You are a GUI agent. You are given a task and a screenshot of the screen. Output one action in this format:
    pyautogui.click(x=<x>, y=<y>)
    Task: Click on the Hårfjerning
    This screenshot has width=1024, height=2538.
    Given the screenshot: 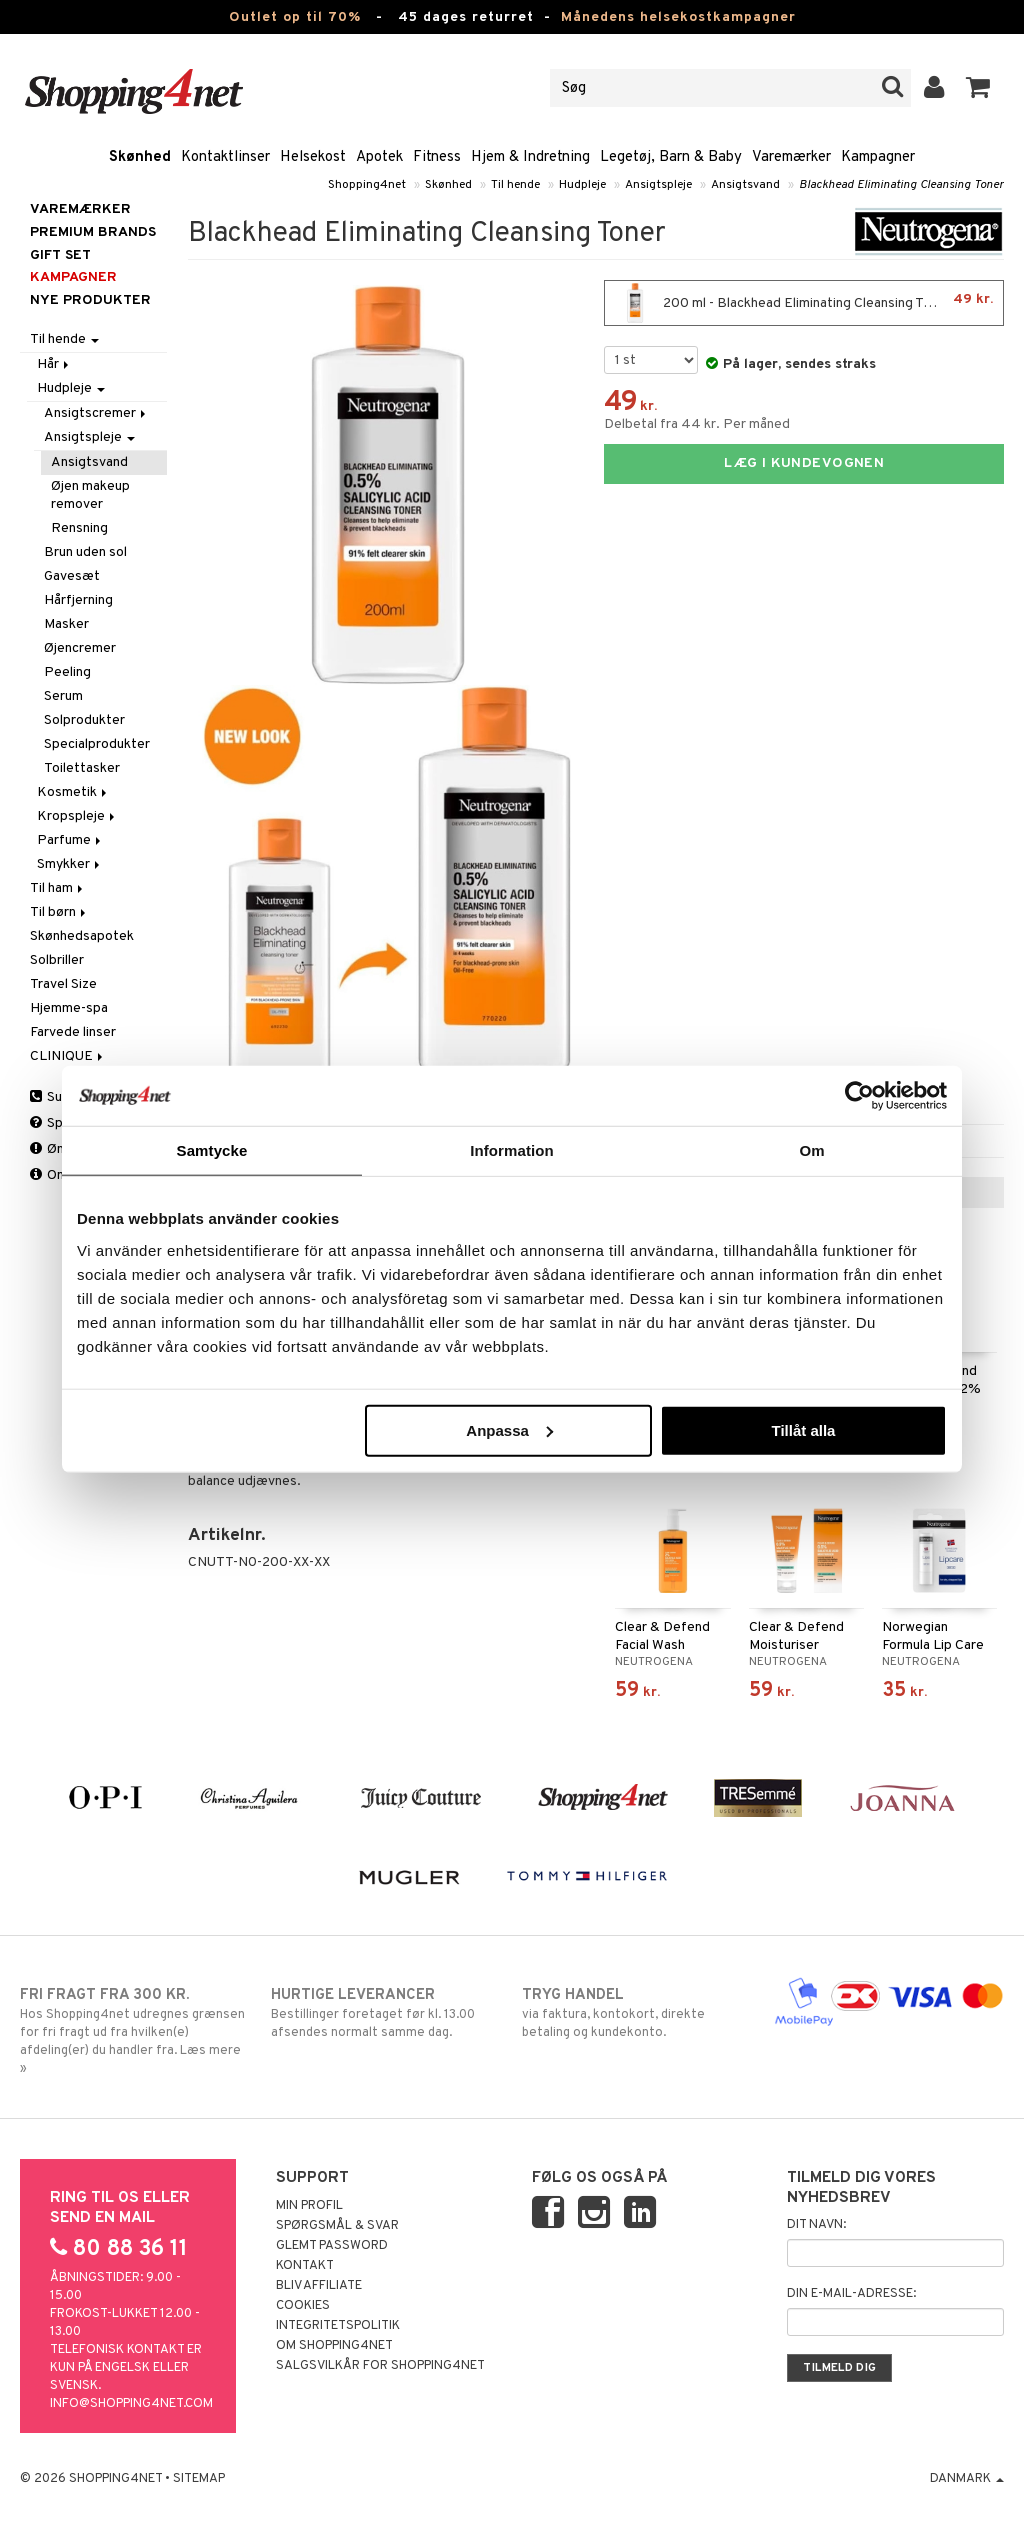 What is the action you would take?
    pyautogui.click(x=78, y=600)
    